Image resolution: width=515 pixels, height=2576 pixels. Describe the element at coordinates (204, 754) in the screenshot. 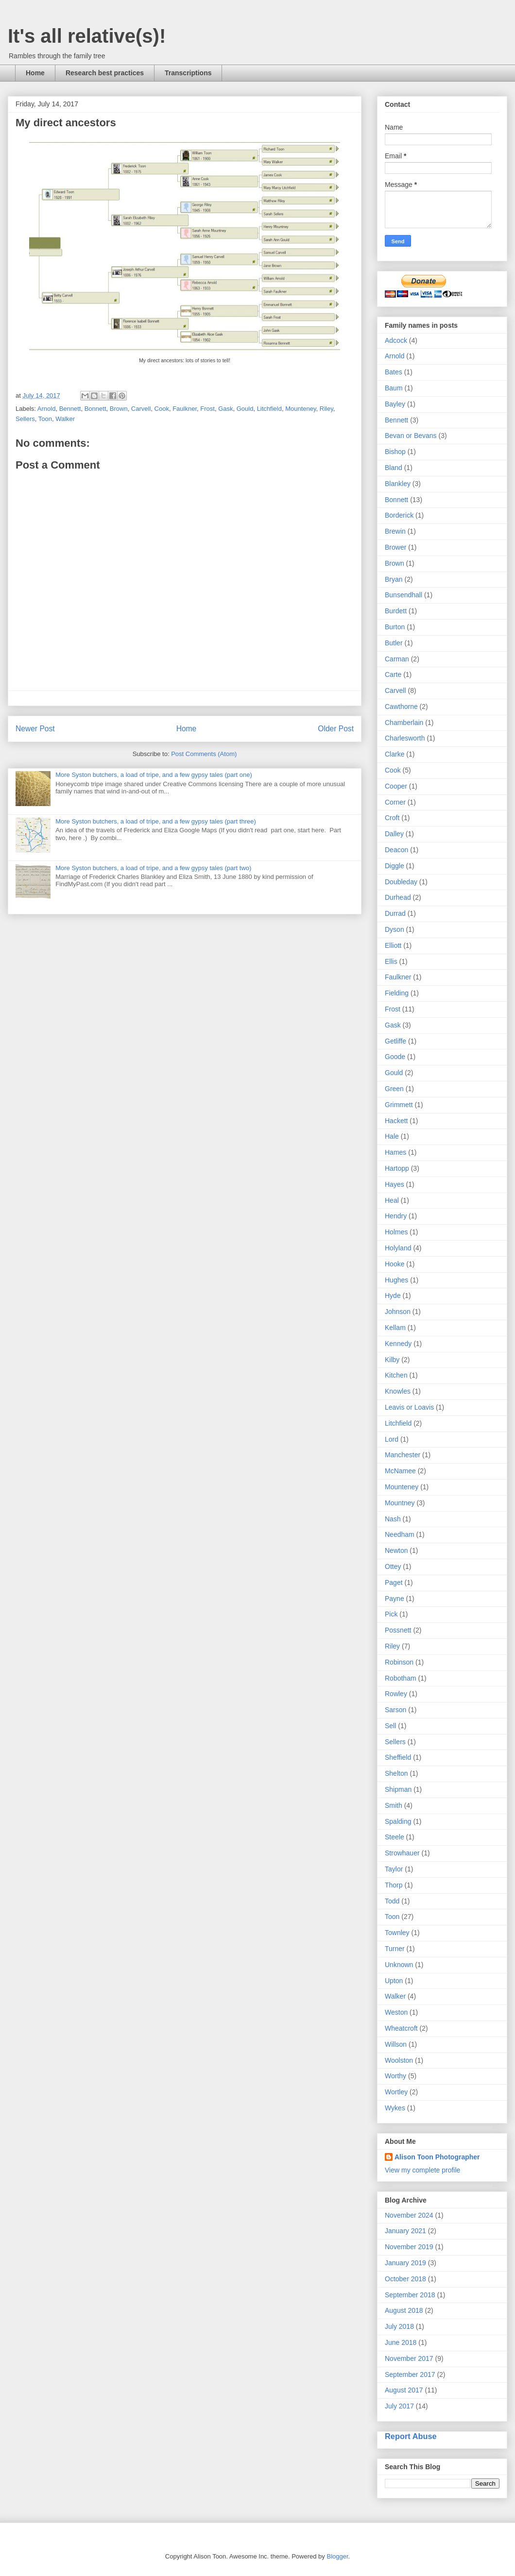

I see `Post Comments (Atom)` at that location.